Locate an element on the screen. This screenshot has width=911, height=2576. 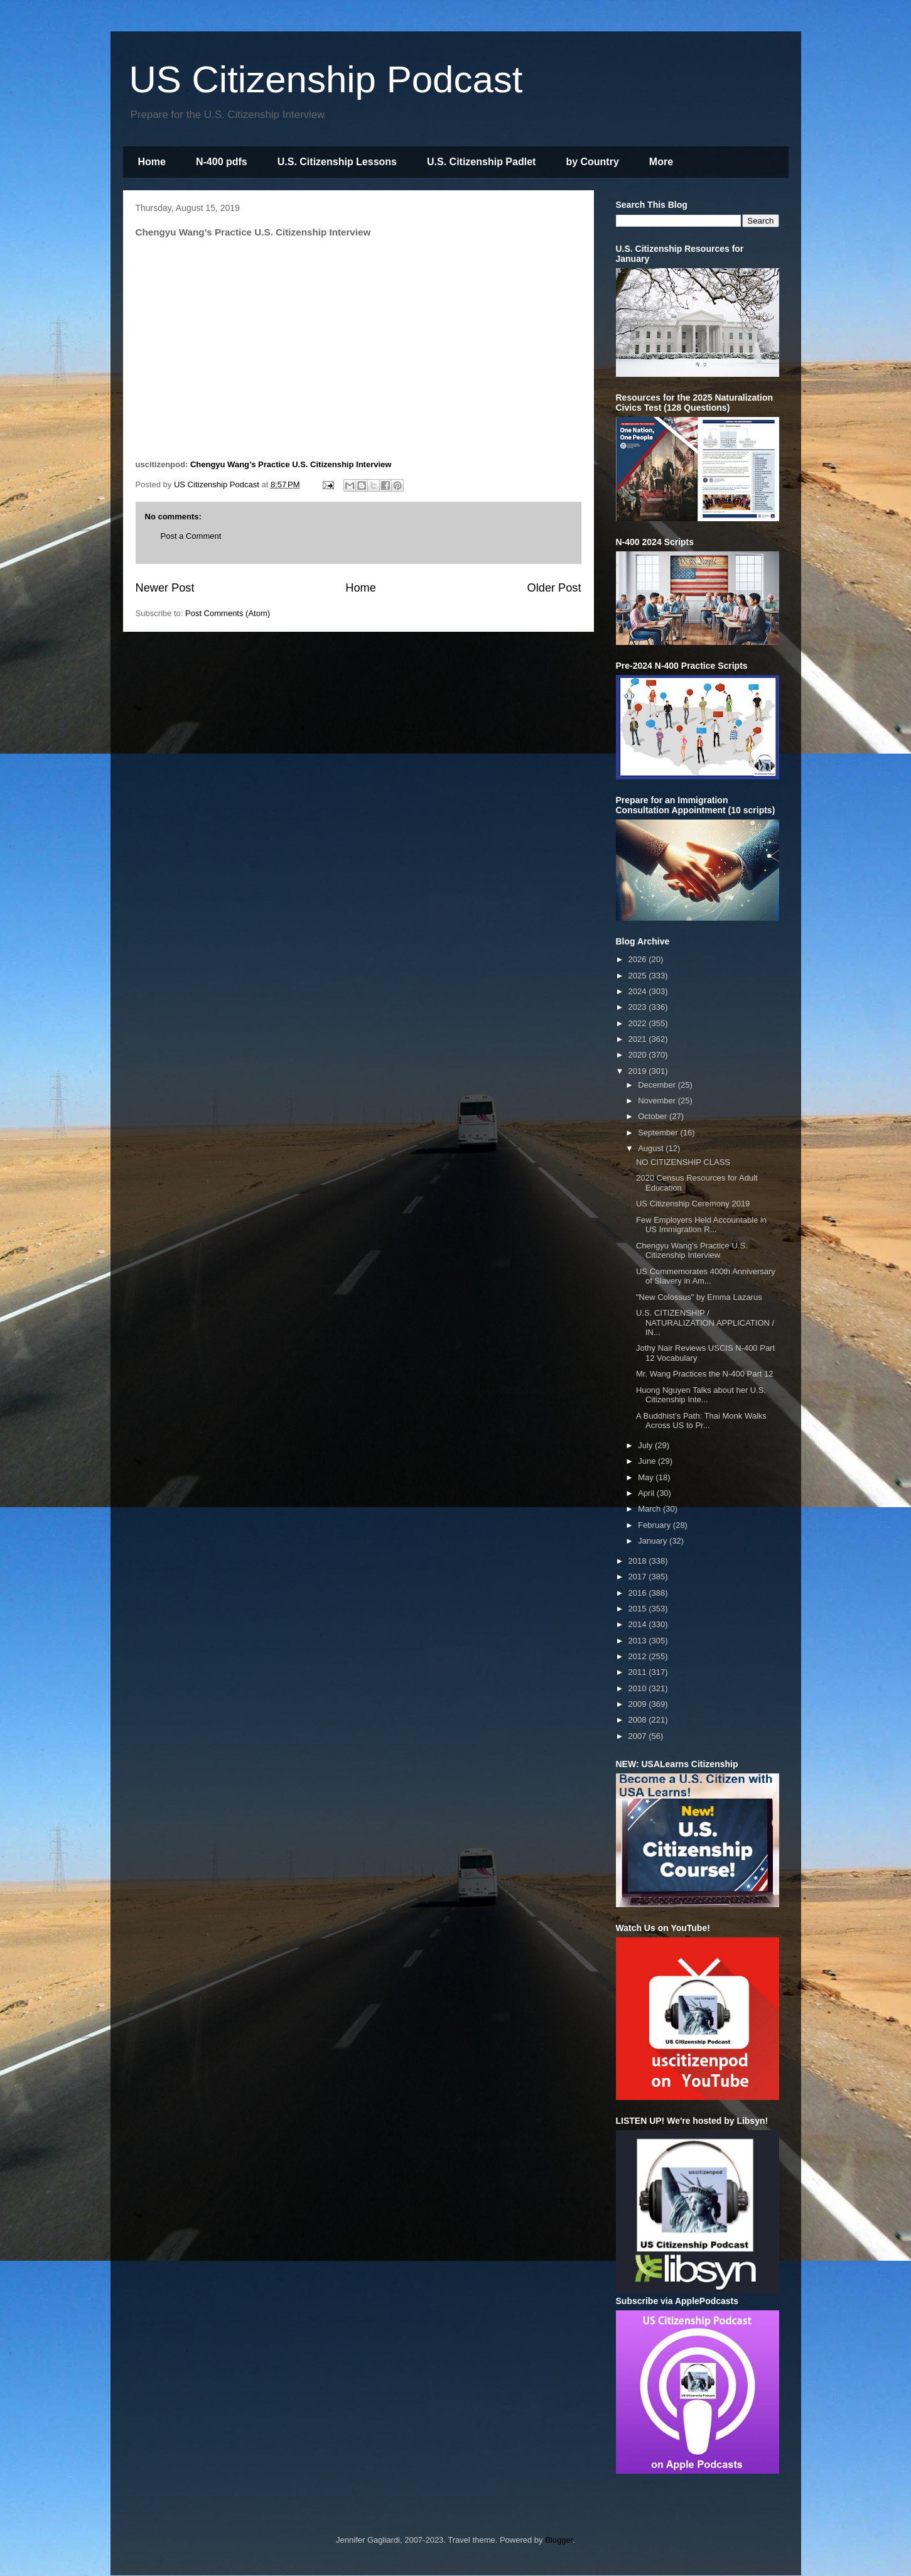
Mr. Wang Practices the N-400 Part 12 is located at coordinates (704, 1373).